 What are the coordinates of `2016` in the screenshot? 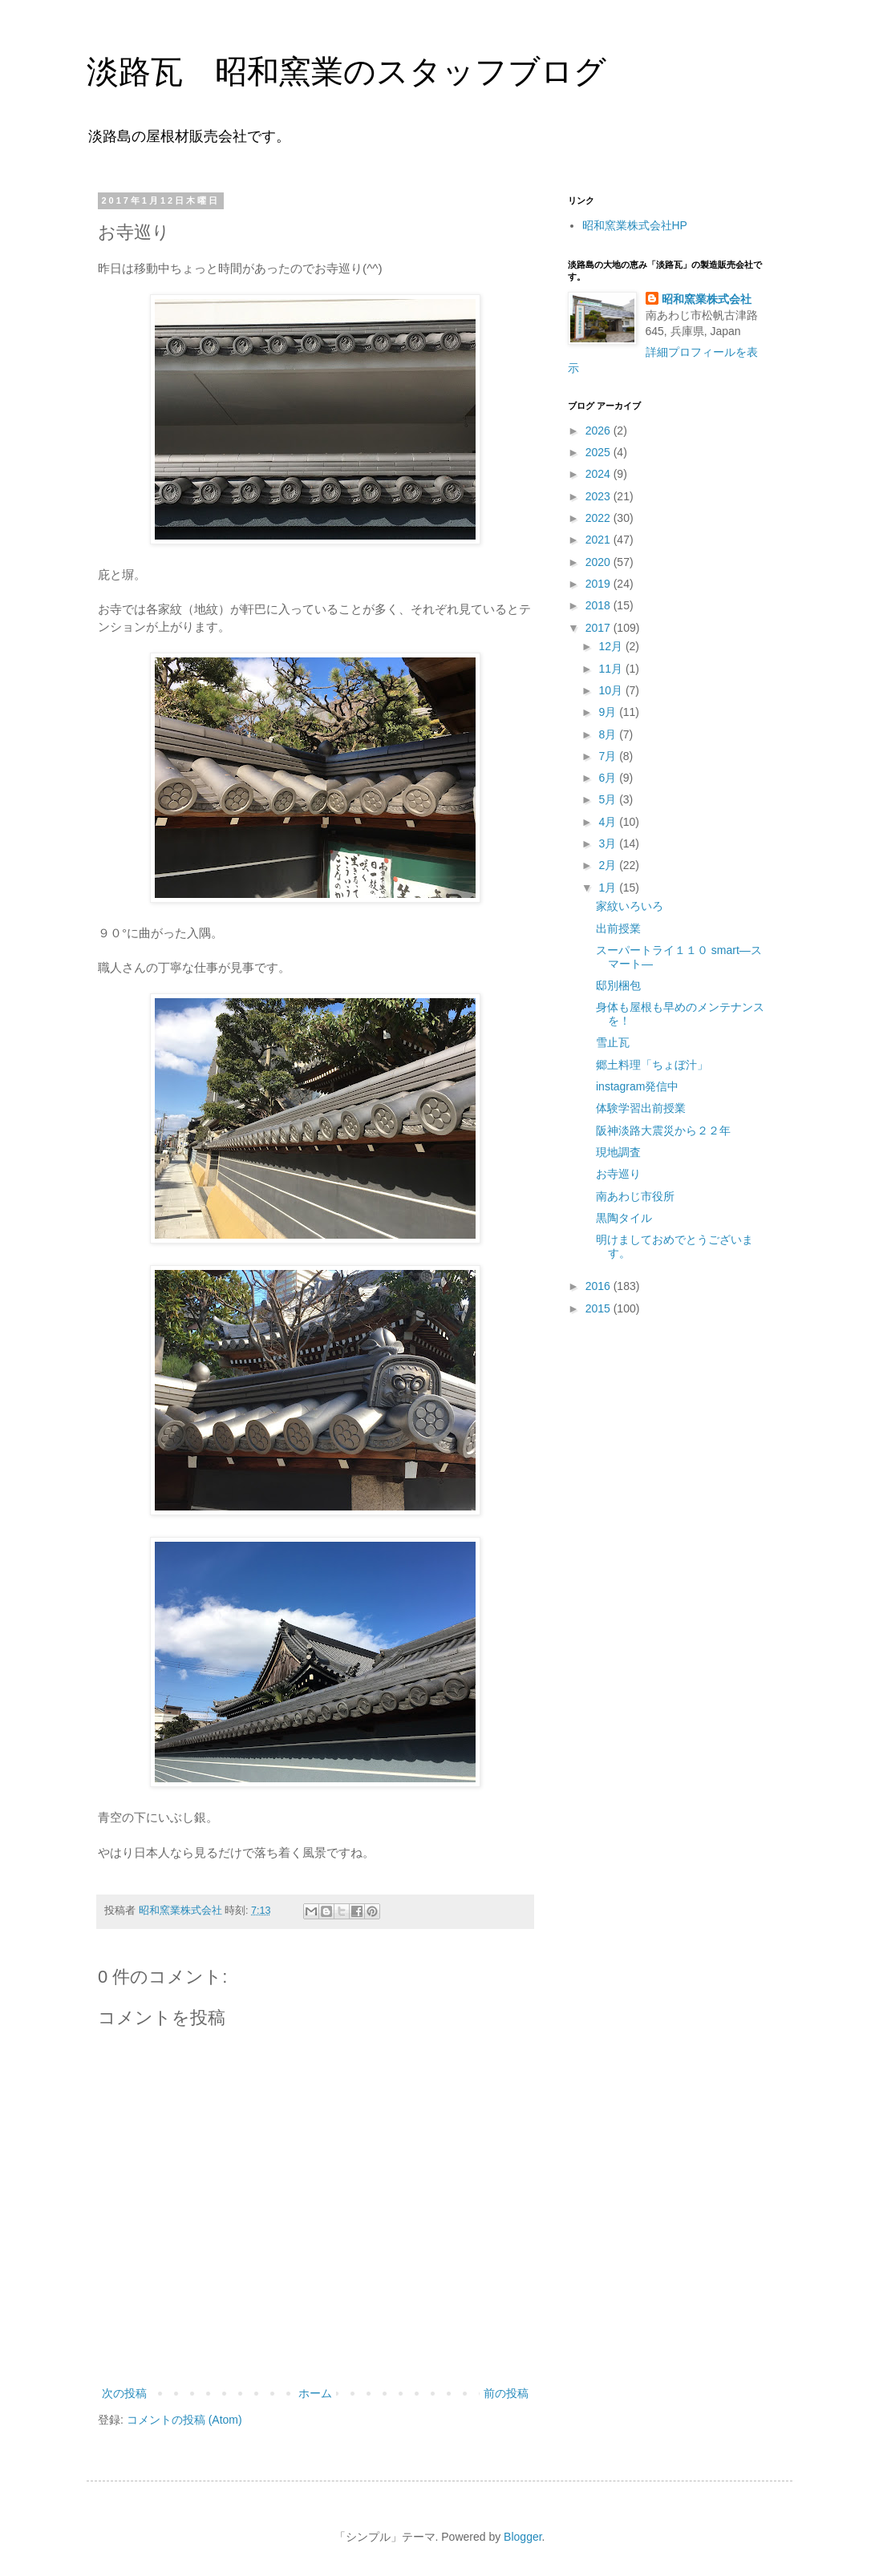 It's located at (599, 1286).